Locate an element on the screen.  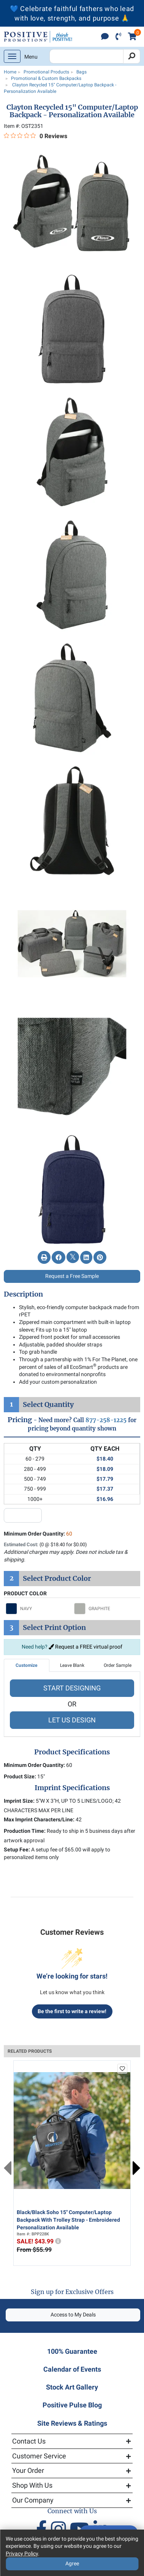
Stock Art Gallery is located at coordinates (72, 2387).